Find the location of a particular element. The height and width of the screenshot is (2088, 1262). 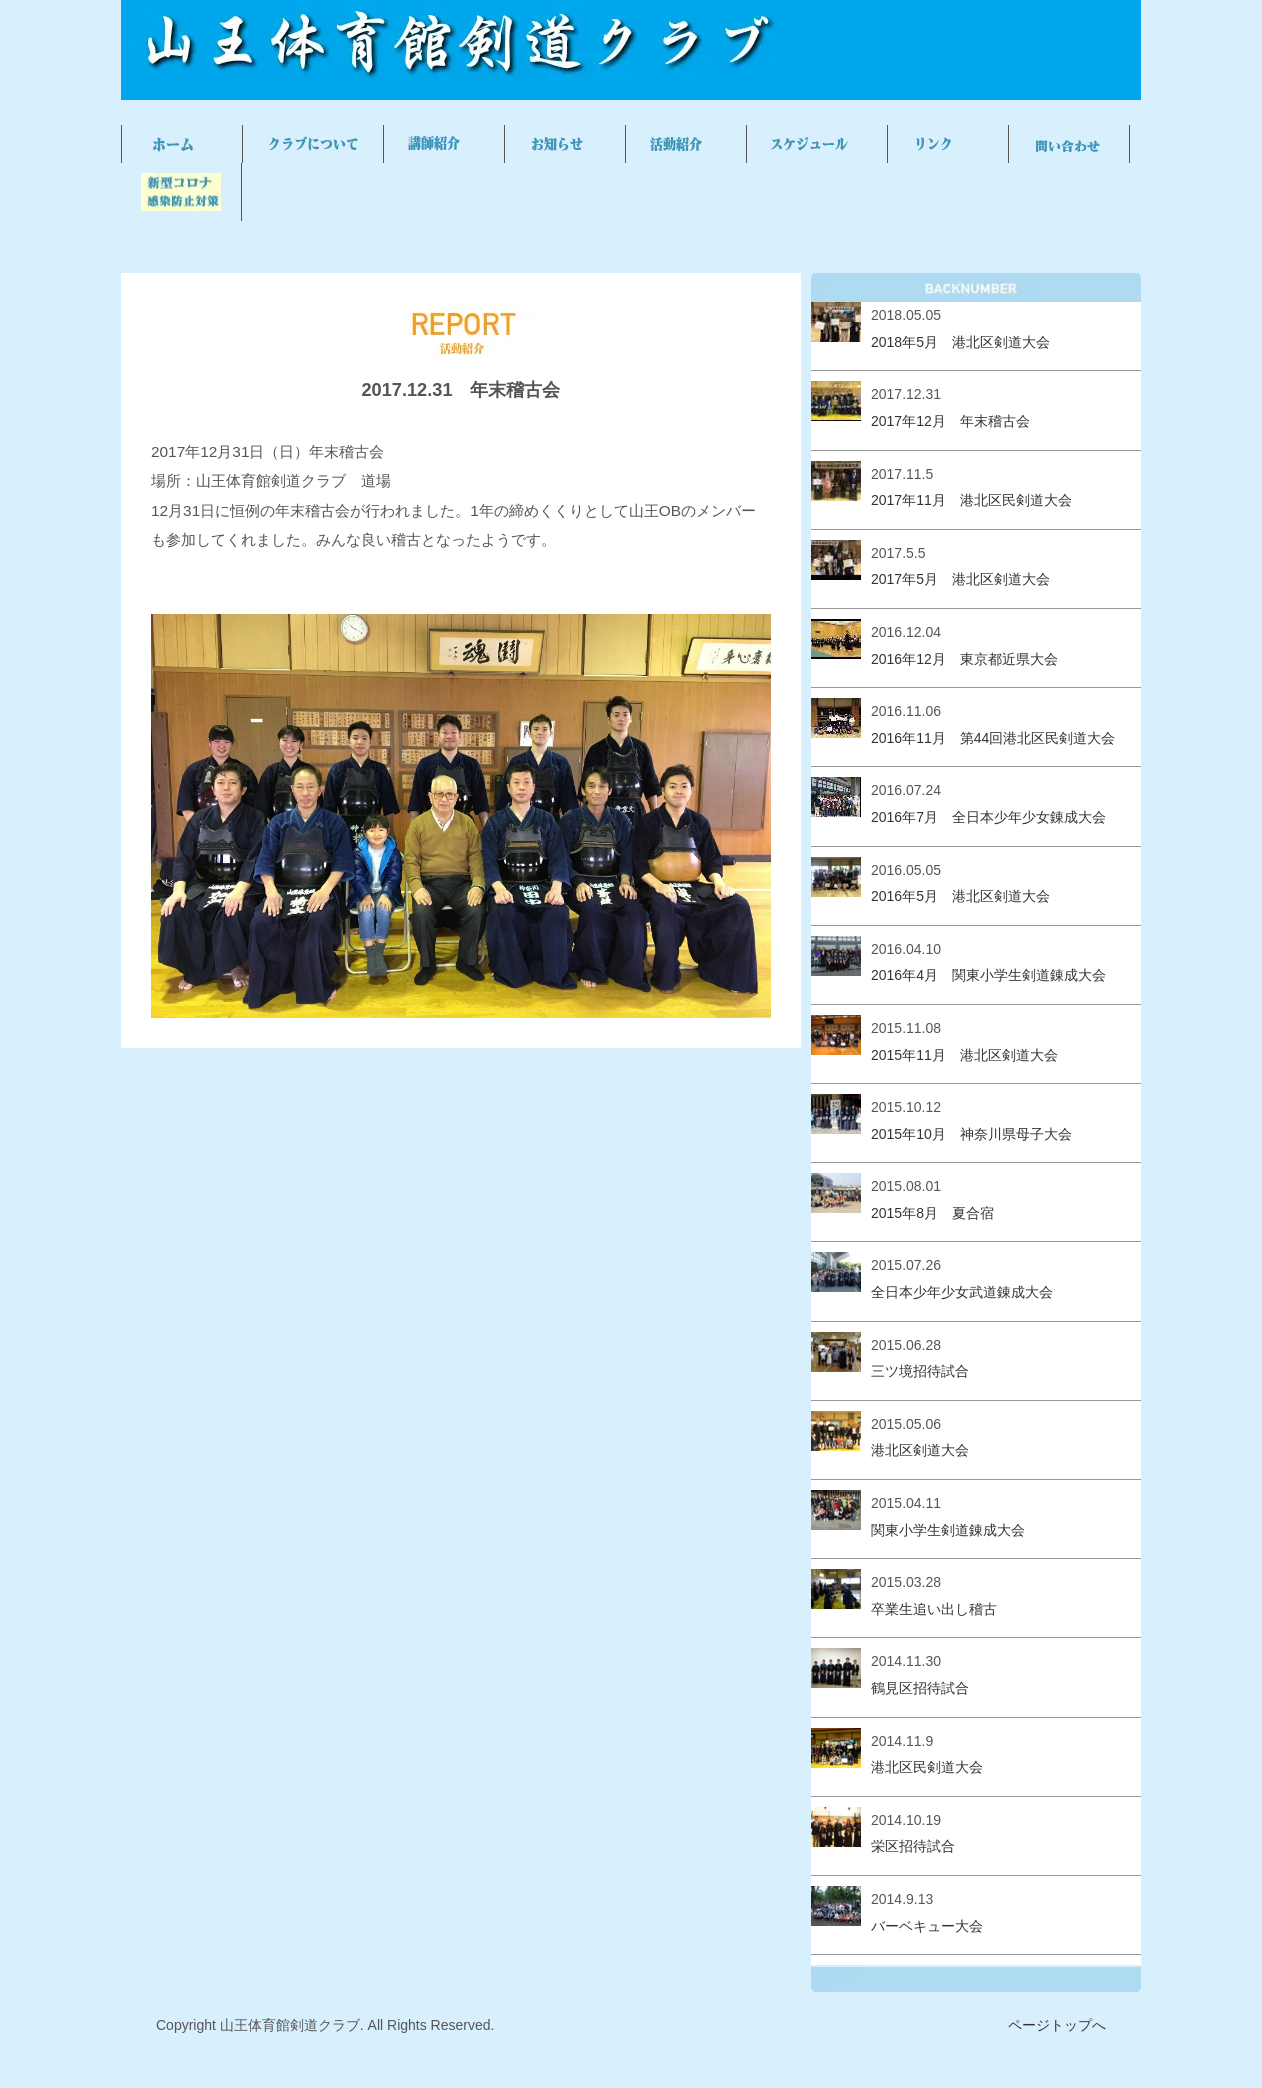

三ツ境招待試合 is located at coordinates (920, 1371).